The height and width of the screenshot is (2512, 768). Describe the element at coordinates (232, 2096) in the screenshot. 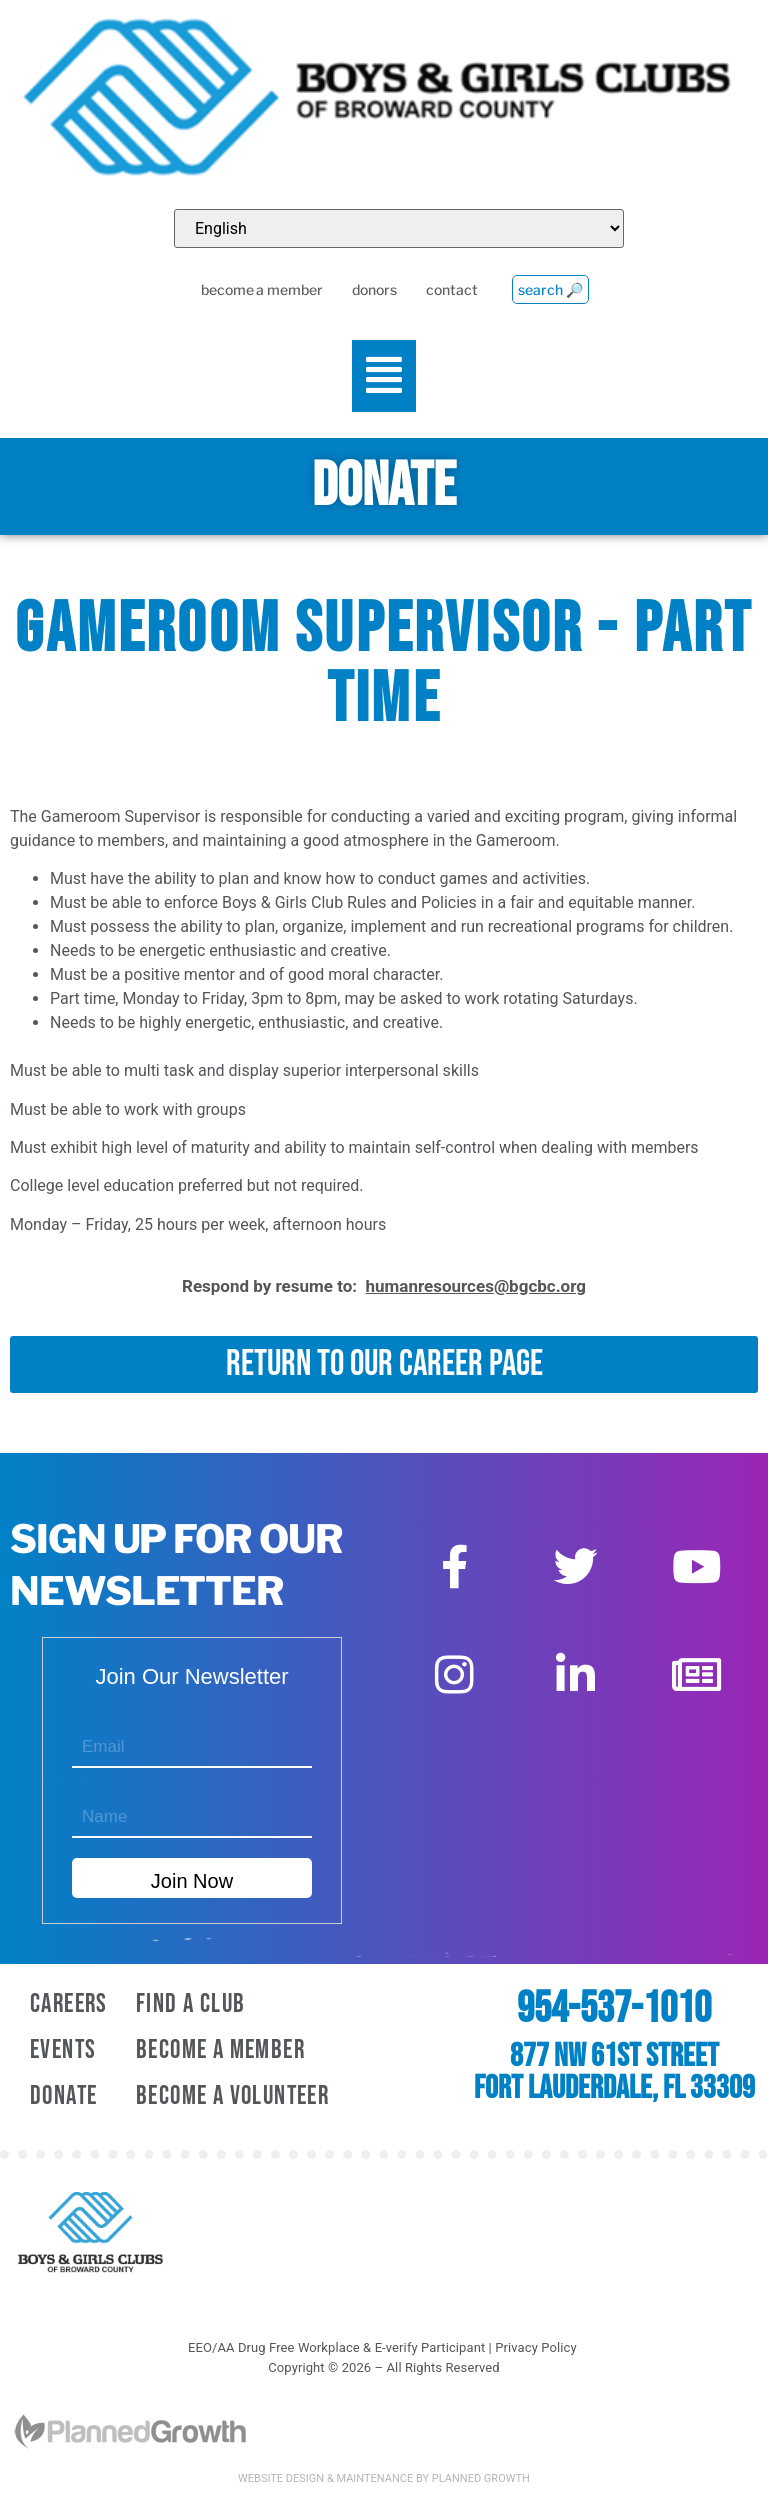

I see `Become A Volunteer` at that location.